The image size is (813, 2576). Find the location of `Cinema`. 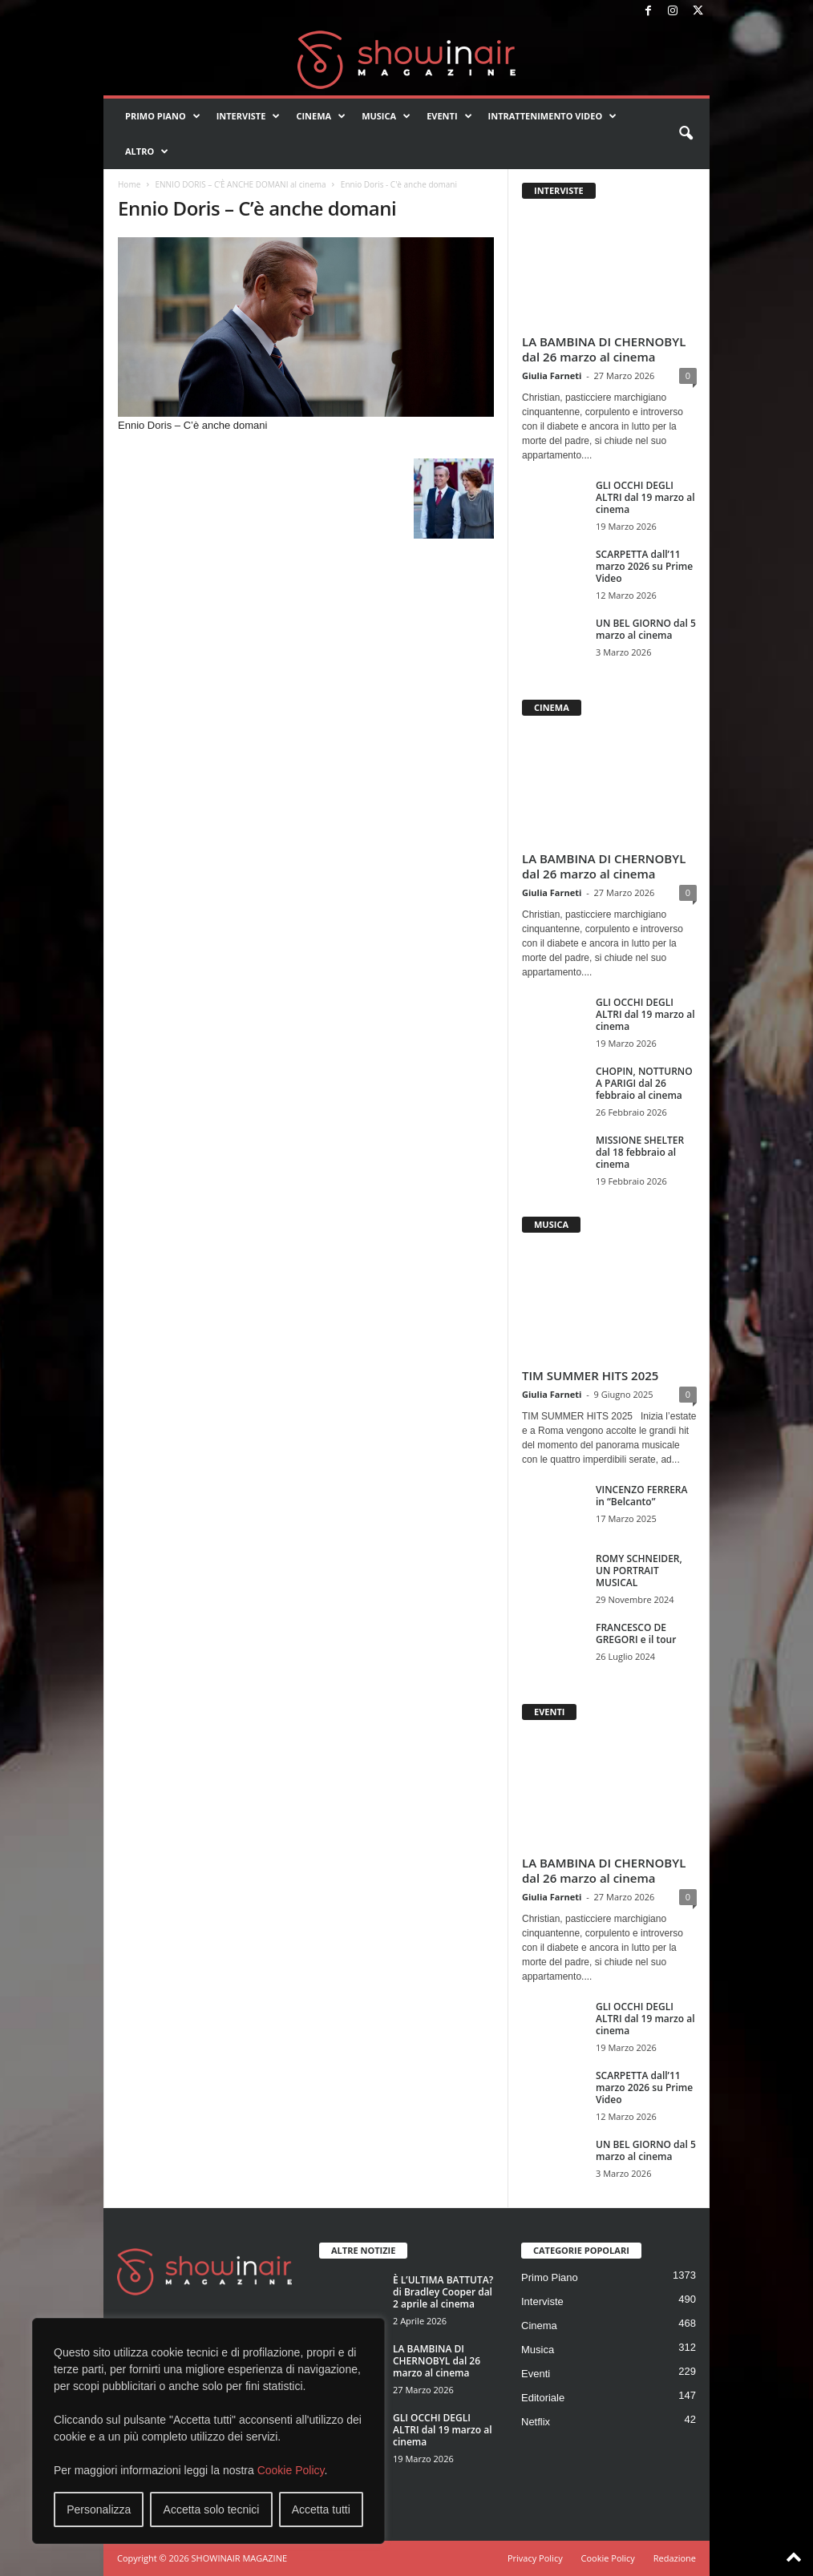

Cinema is located at coordinates (321, 116).